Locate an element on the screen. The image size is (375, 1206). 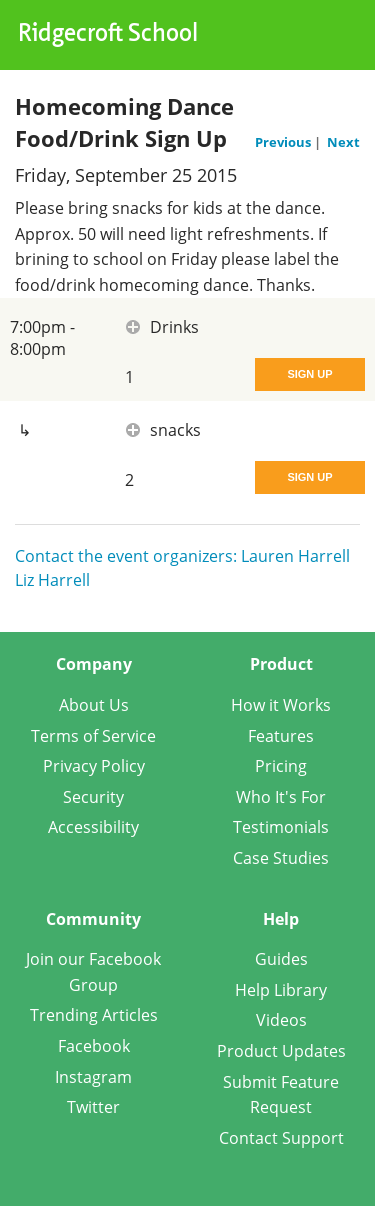
Ridgecroft School is located at coordinates (108, 35).